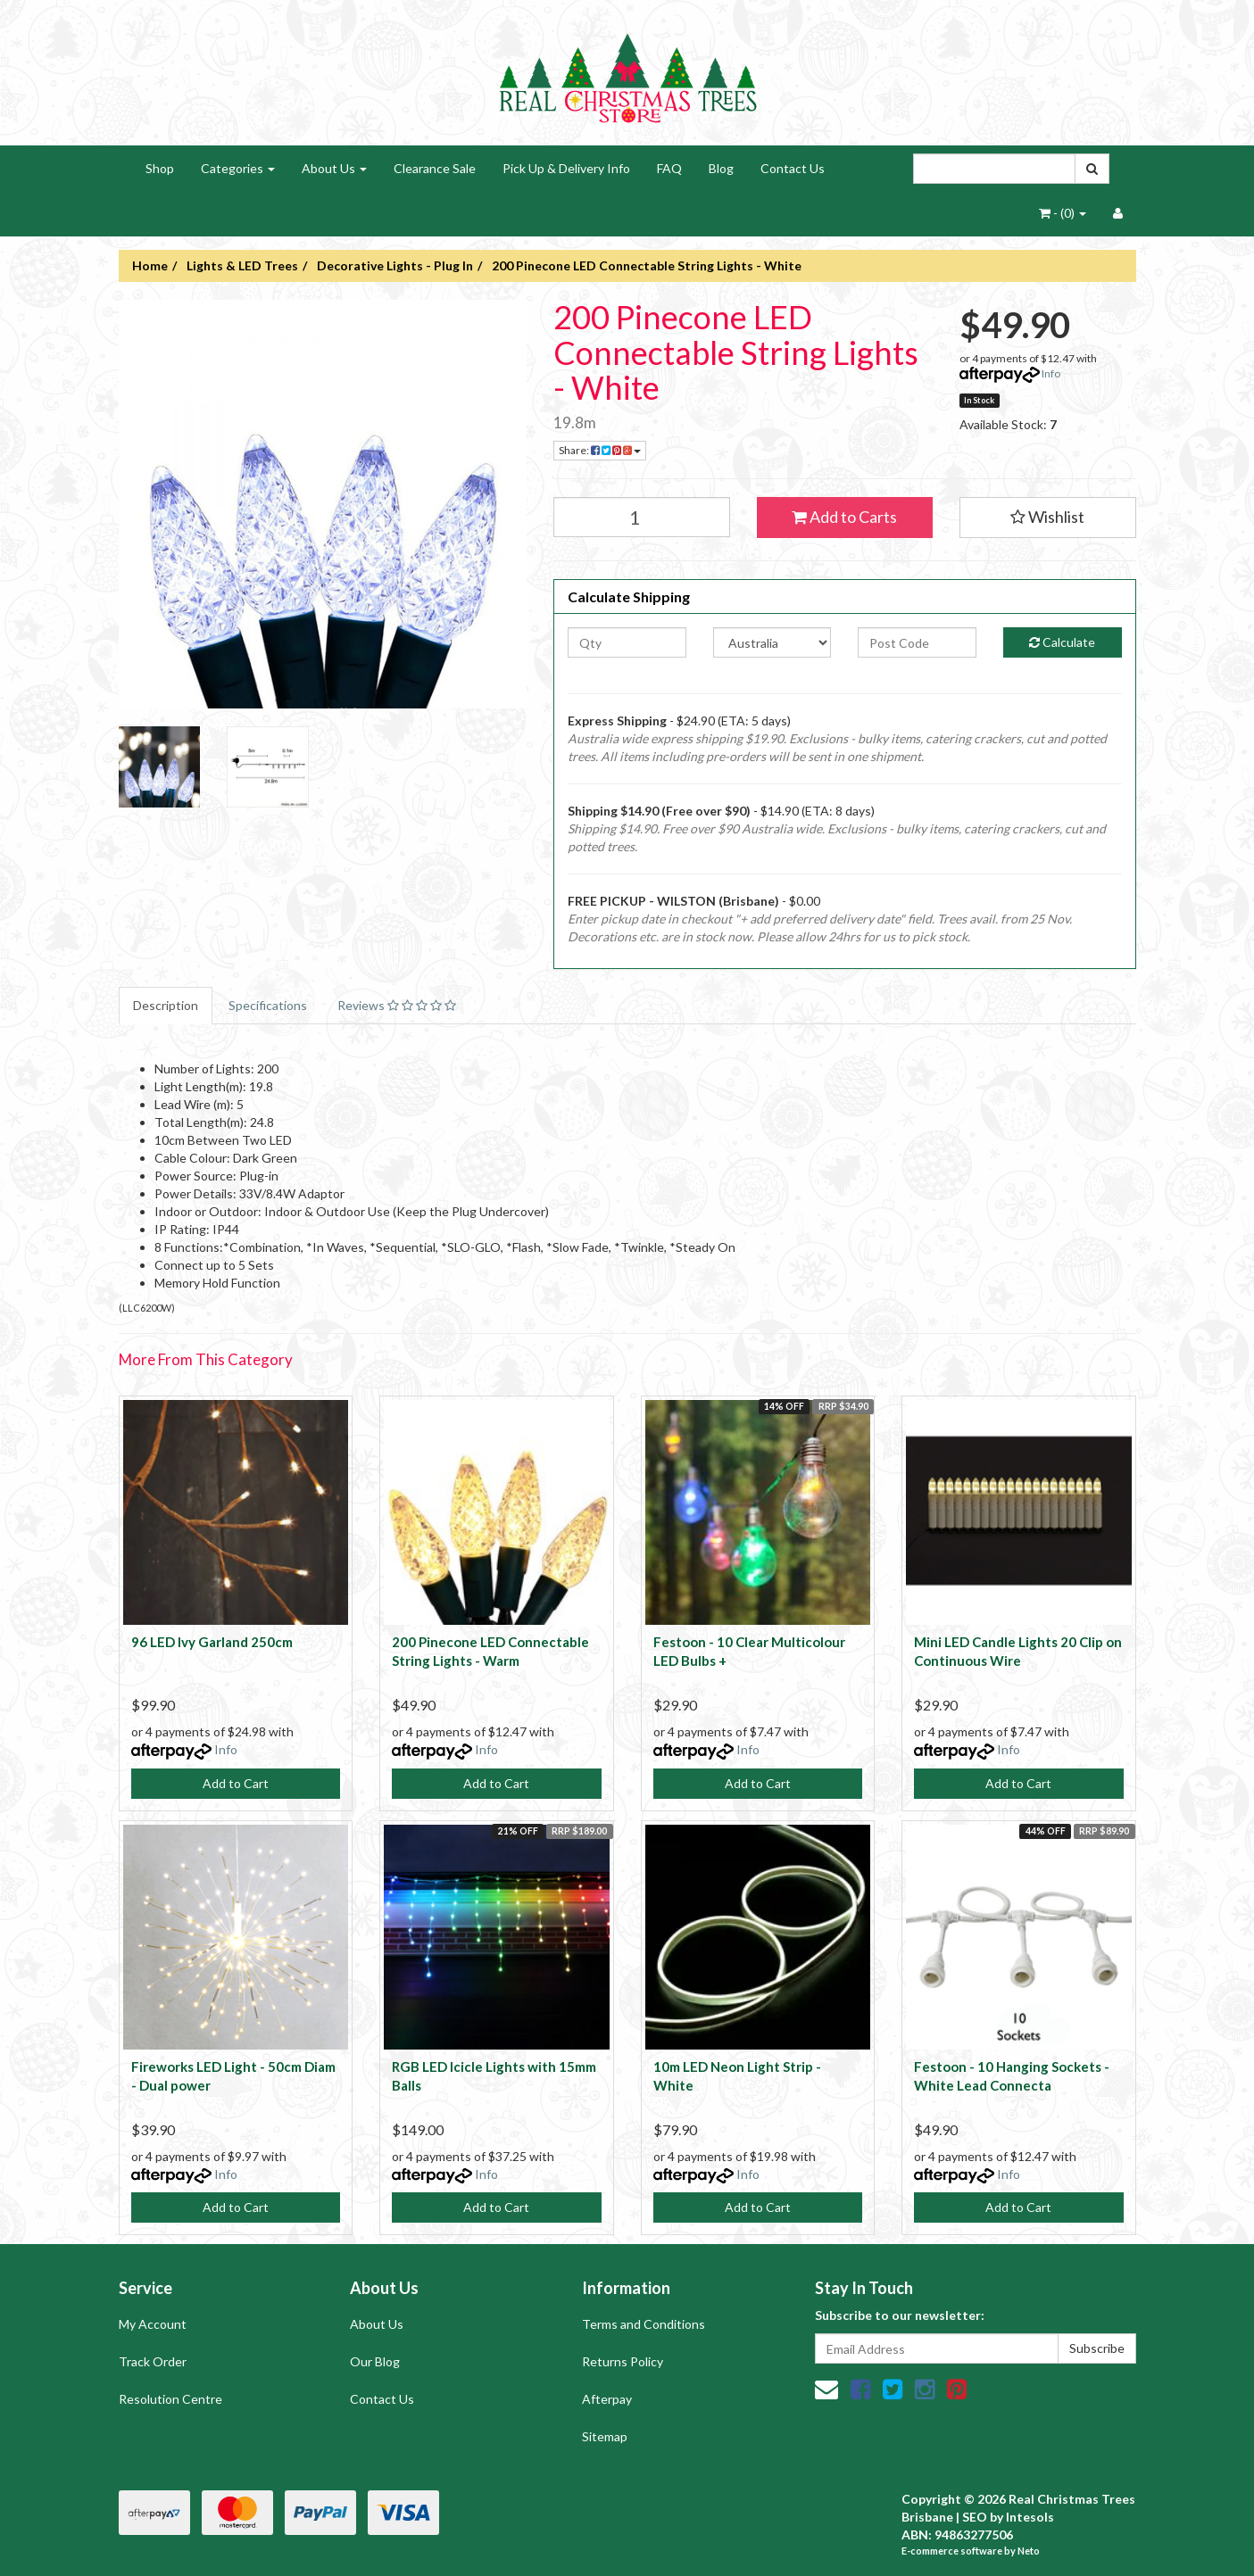  What do you see at coordinates (212, 1642) in the screenshot?
I see `96 LED Ivy Garland 250cm` at bounding box center [212, 1642].